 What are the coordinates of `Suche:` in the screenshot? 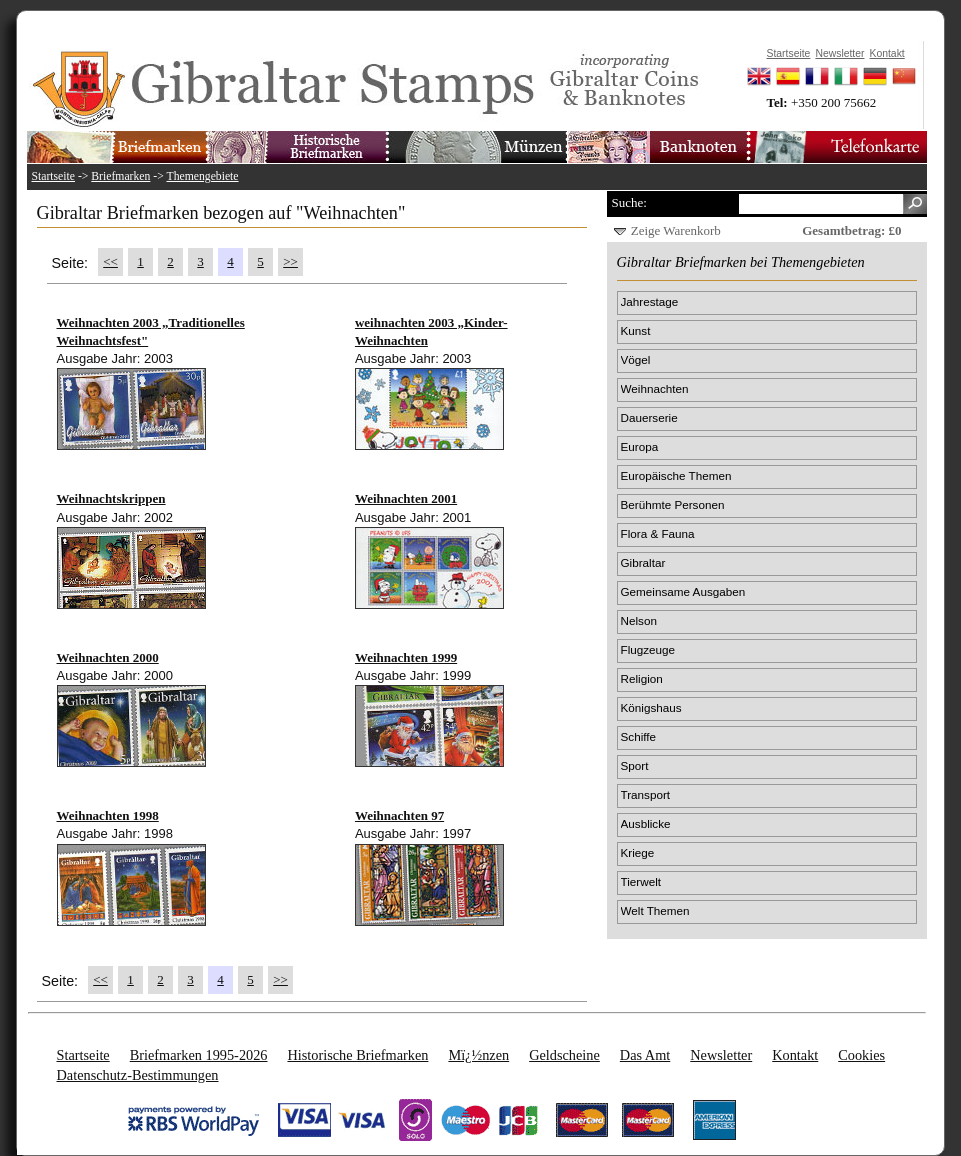 It's located at (629, 202).